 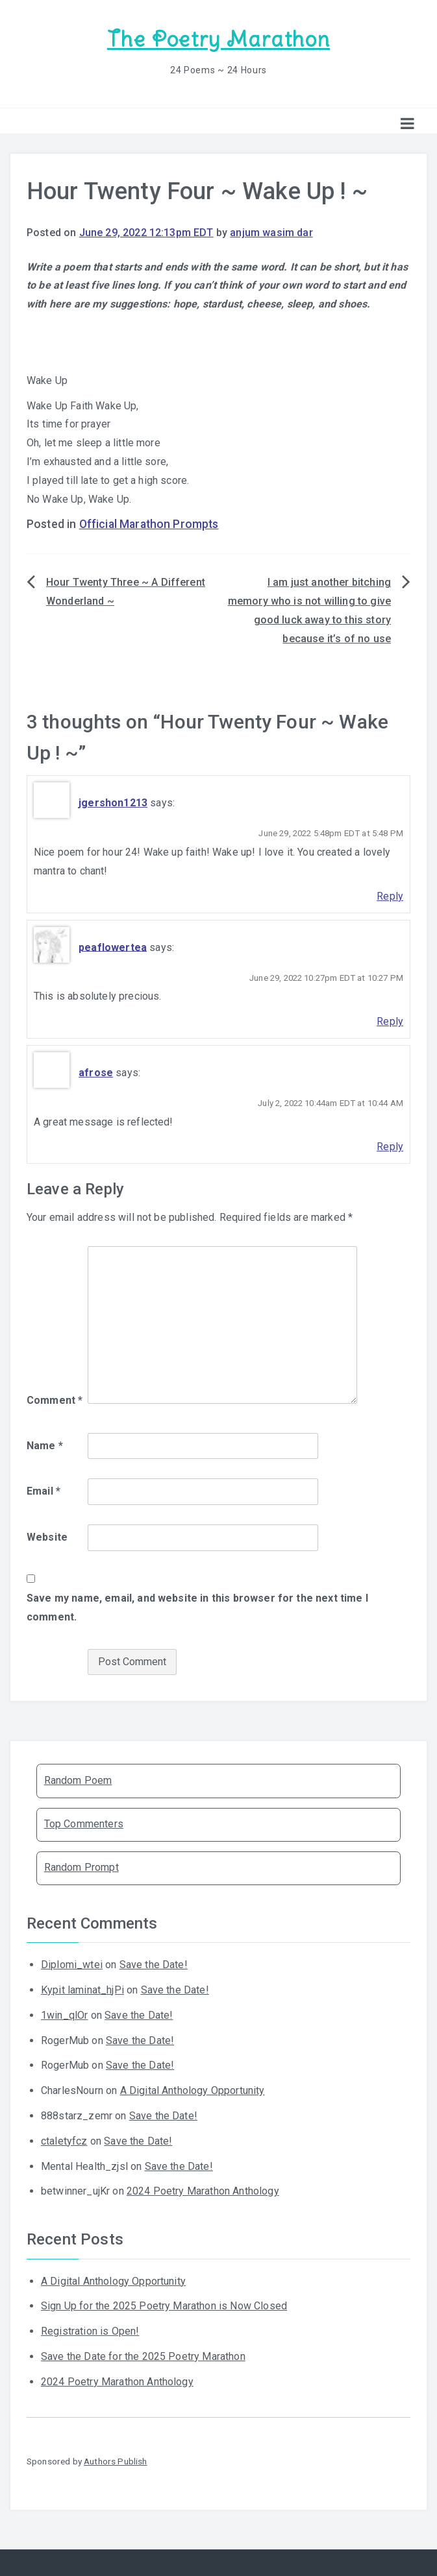 What do you see at coordinates (83, 1824) in the screenshot?
I see `Top Commenters` at bounding box center [83, 1824].